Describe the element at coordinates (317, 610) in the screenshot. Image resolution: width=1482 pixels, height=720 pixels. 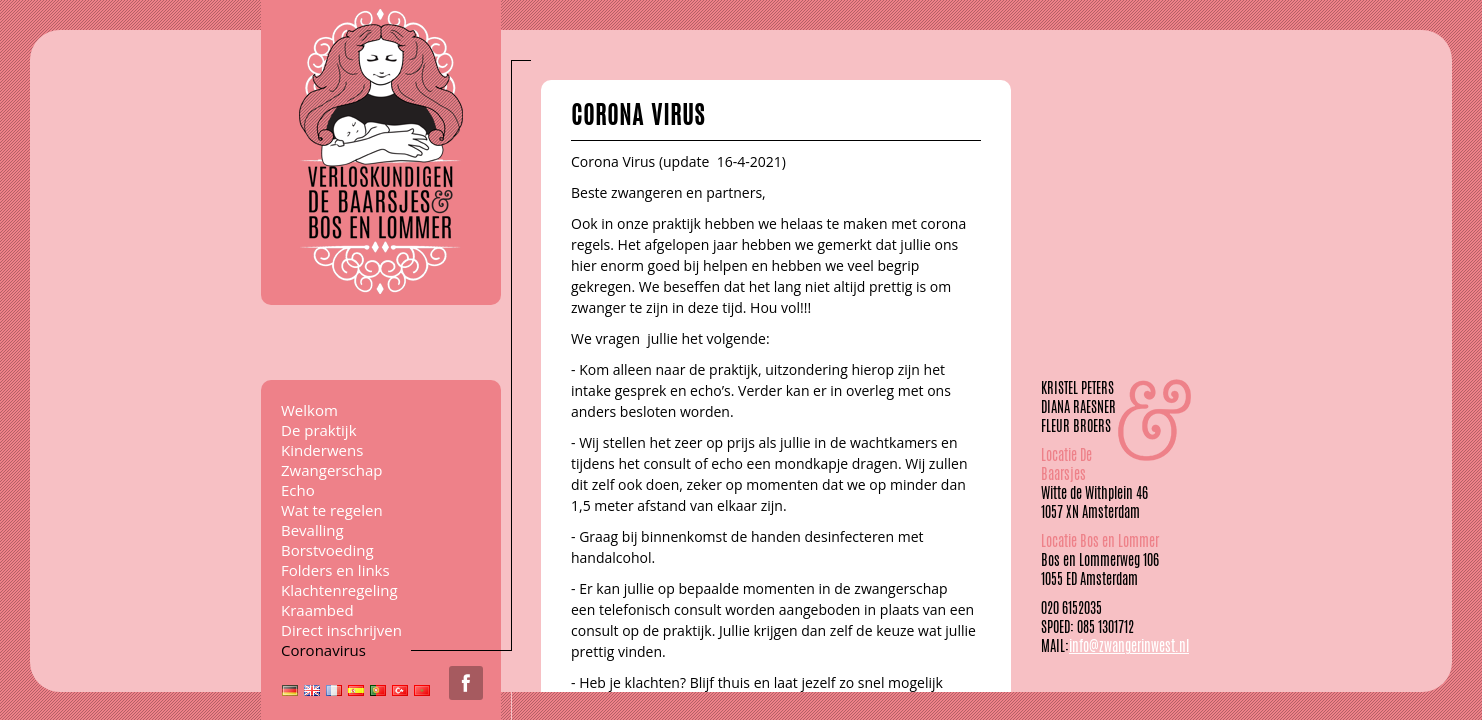
I see `Kraambed` at that location.